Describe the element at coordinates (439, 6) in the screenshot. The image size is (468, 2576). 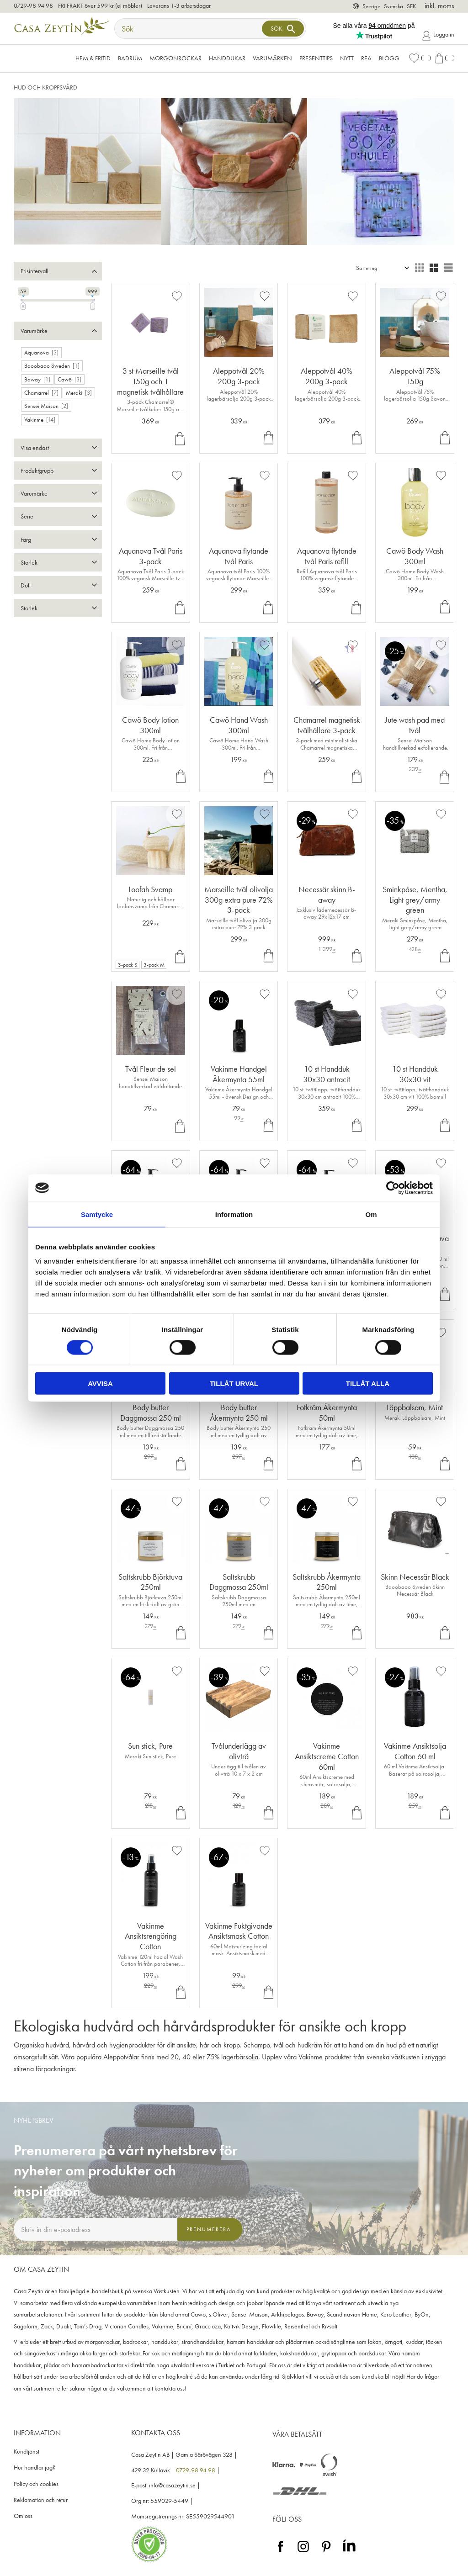
I see `inkl. moms` at that location.